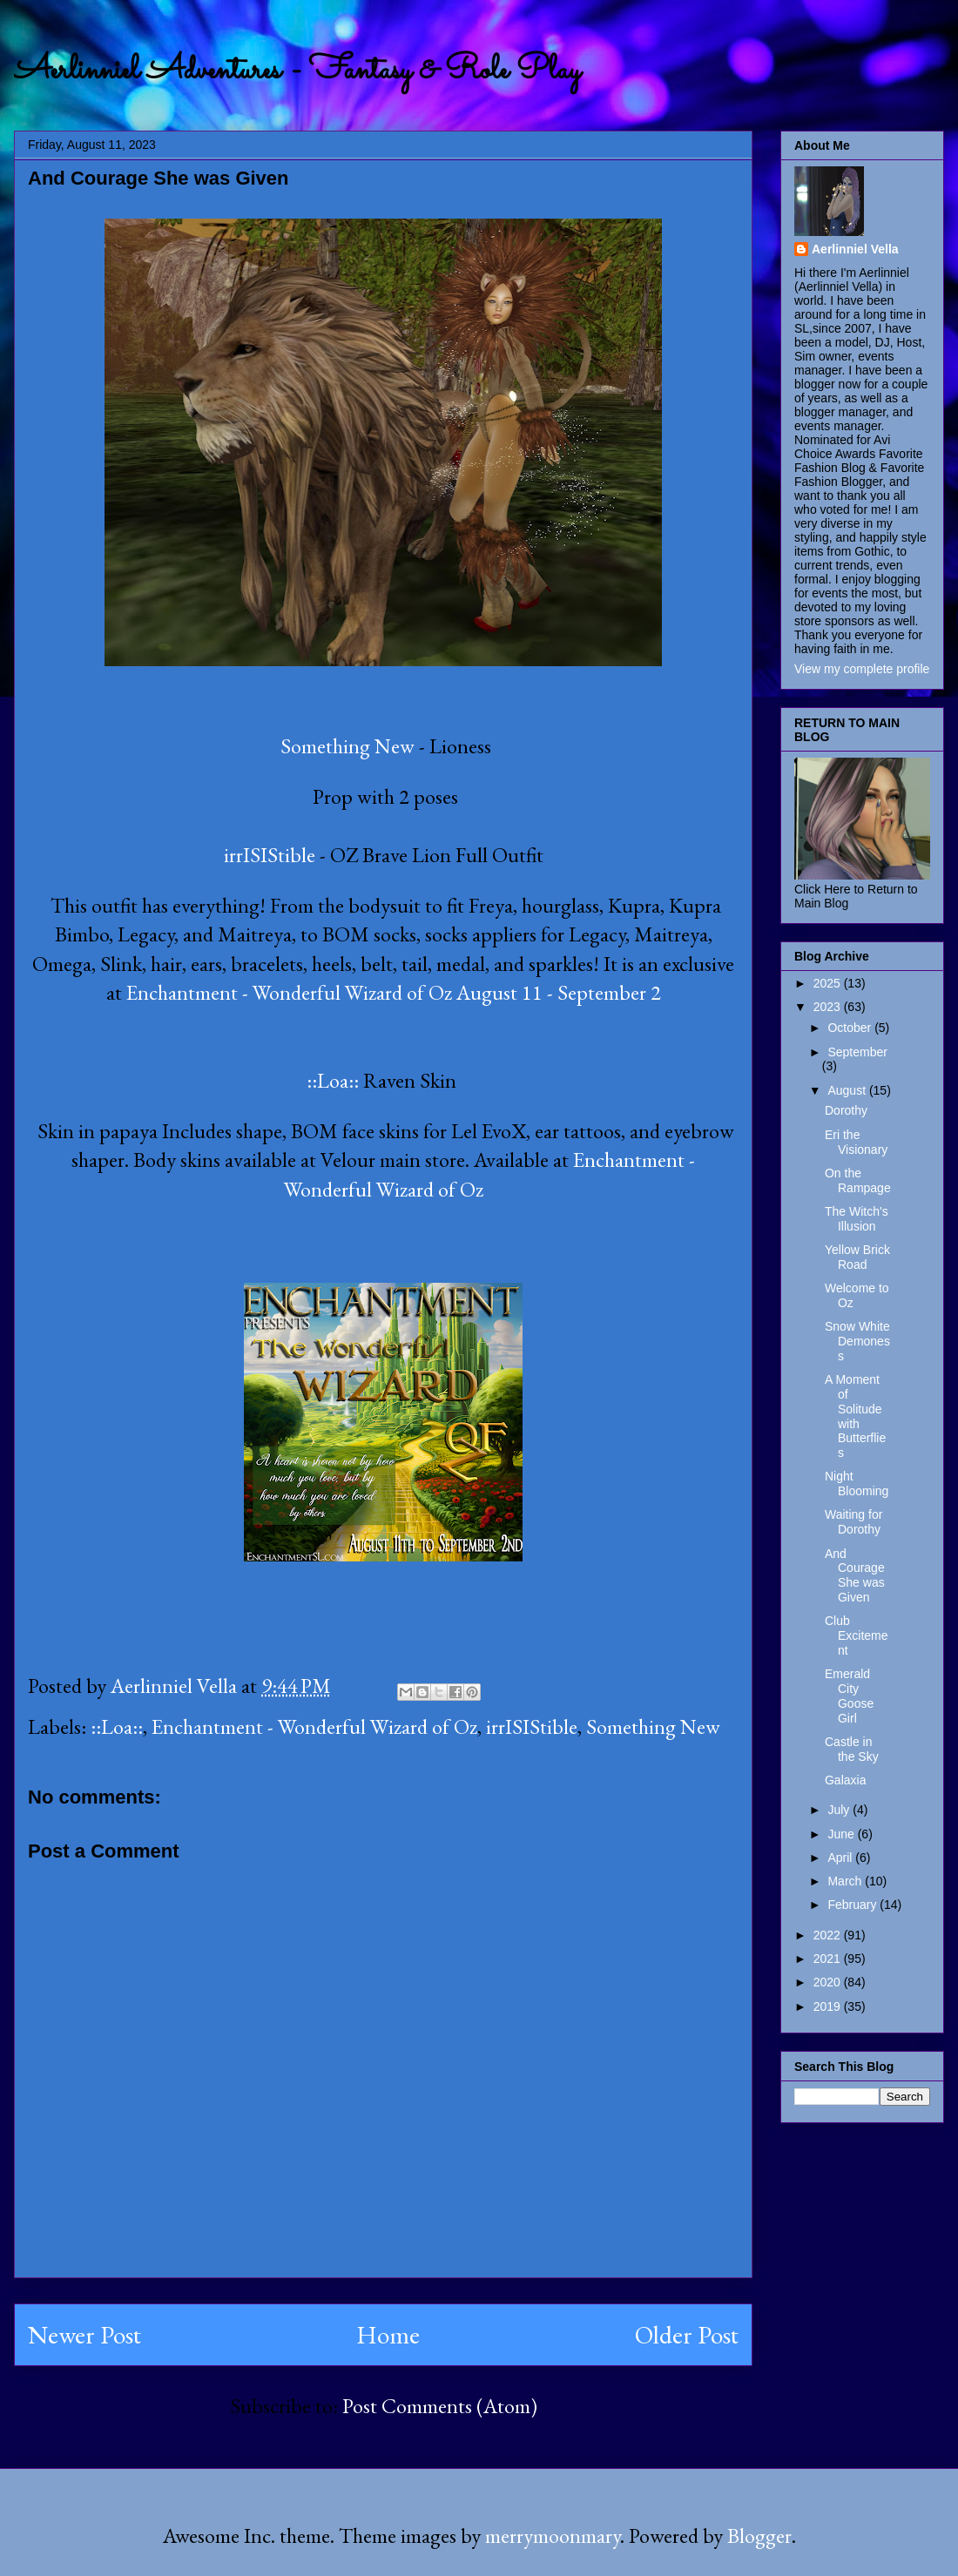 The width and height of the screenshot is (958, 2576). What do you see at coordinates (857, 1052) in the screenshot?
I see `September` at bounding box center [857, 1052].